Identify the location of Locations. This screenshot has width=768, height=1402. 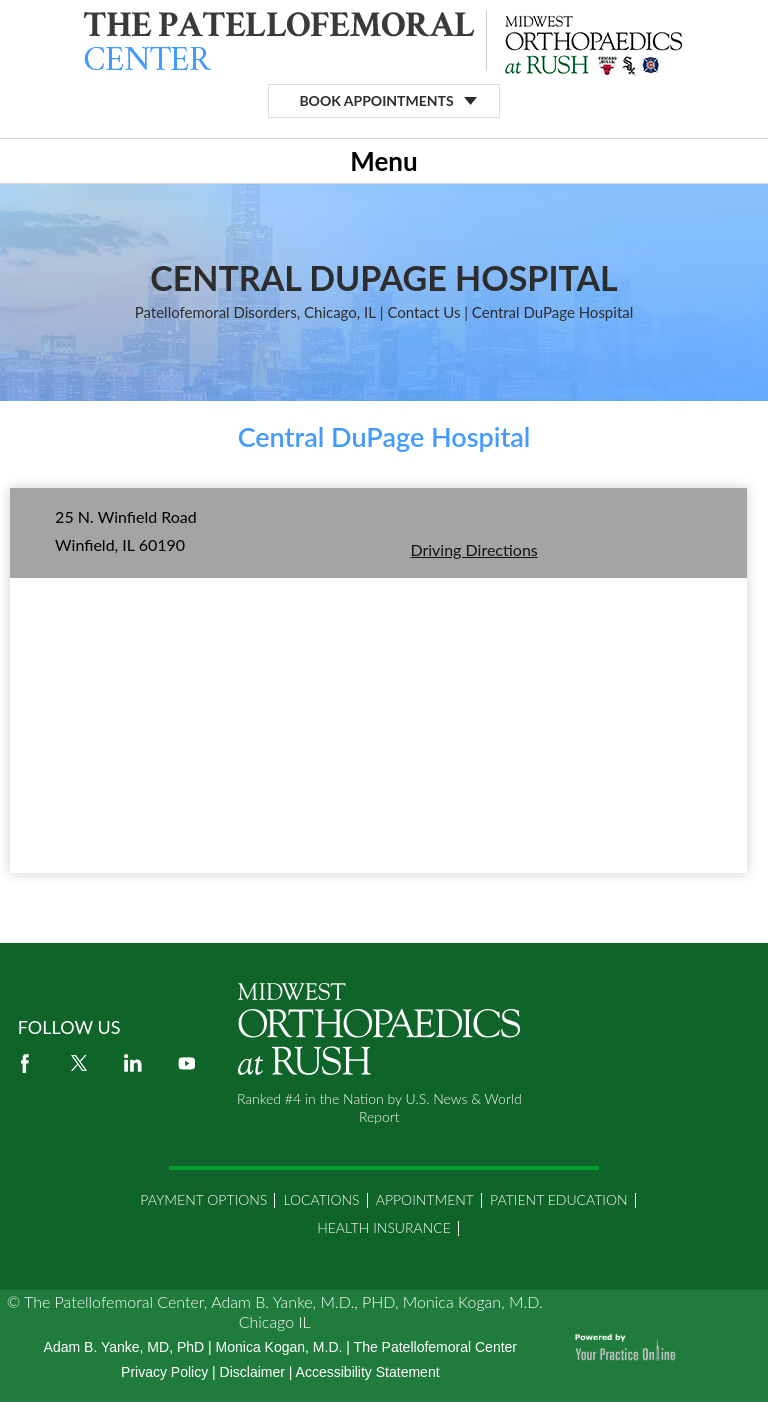
(321, 1199).